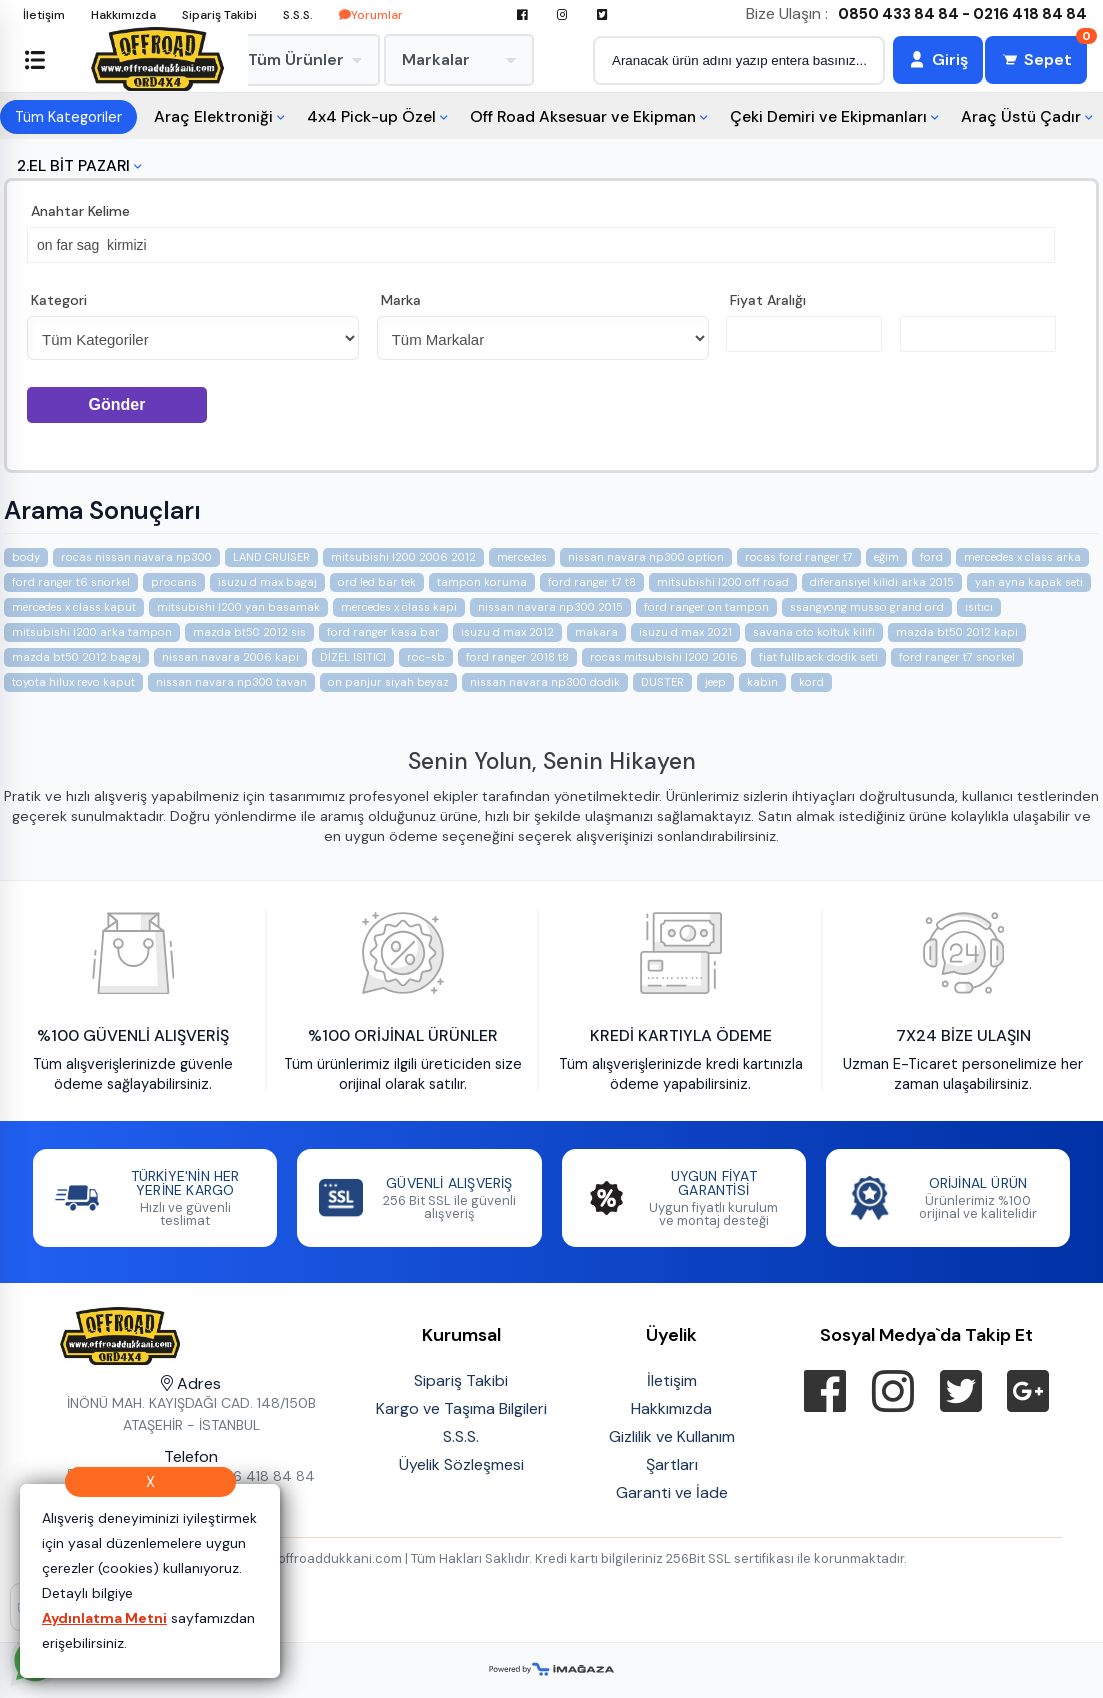 This screenshot has width=1103, height=1698. I want to click on ford ranger 2018 t8, so click(517, 657).